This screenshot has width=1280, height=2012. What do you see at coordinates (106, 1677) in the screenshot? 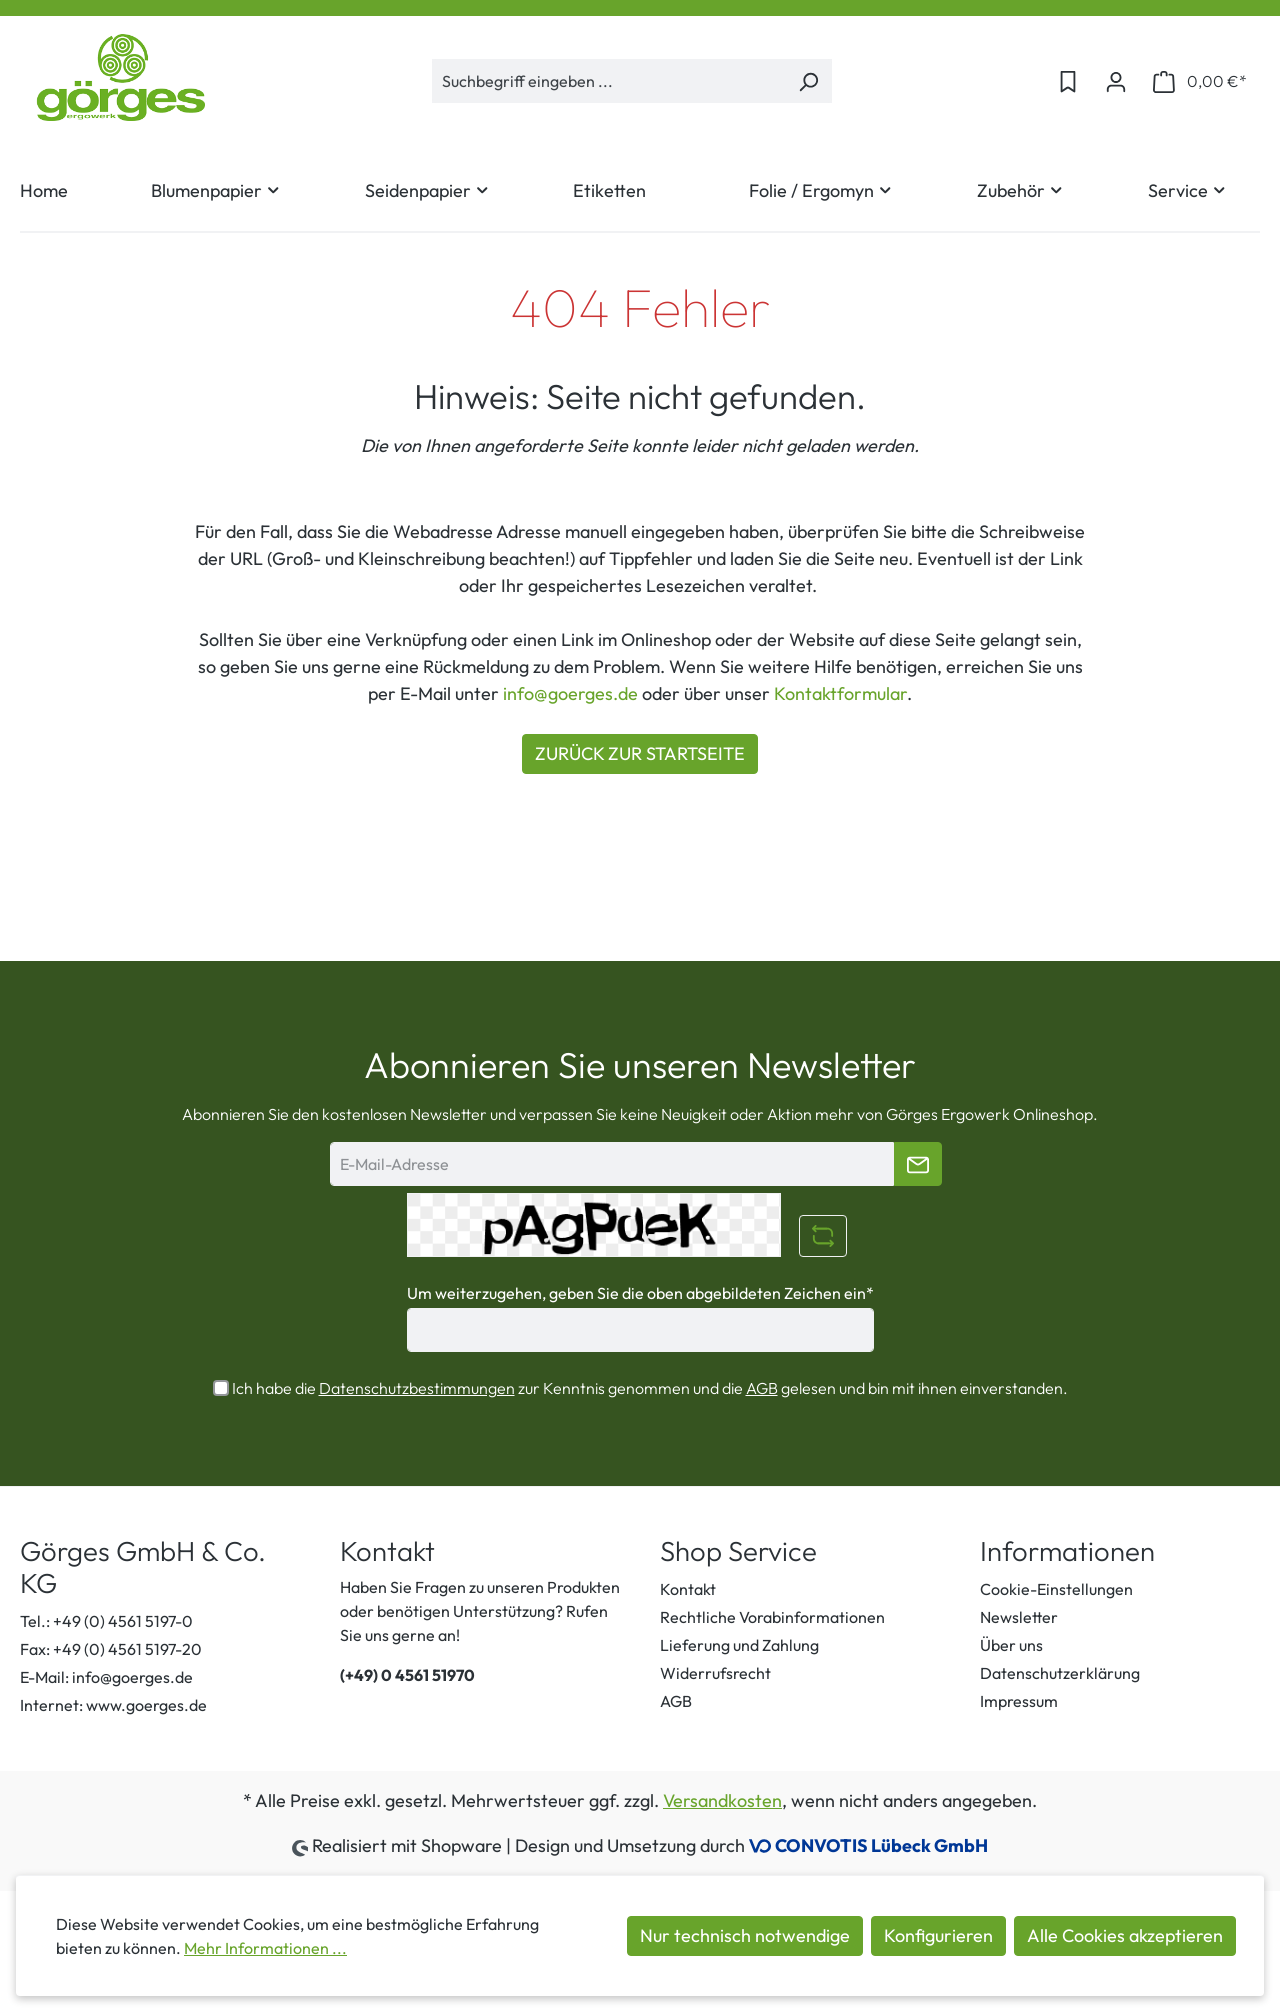
I see `E-Mail: info@goerges.de` at bounding box center [106, 1677].